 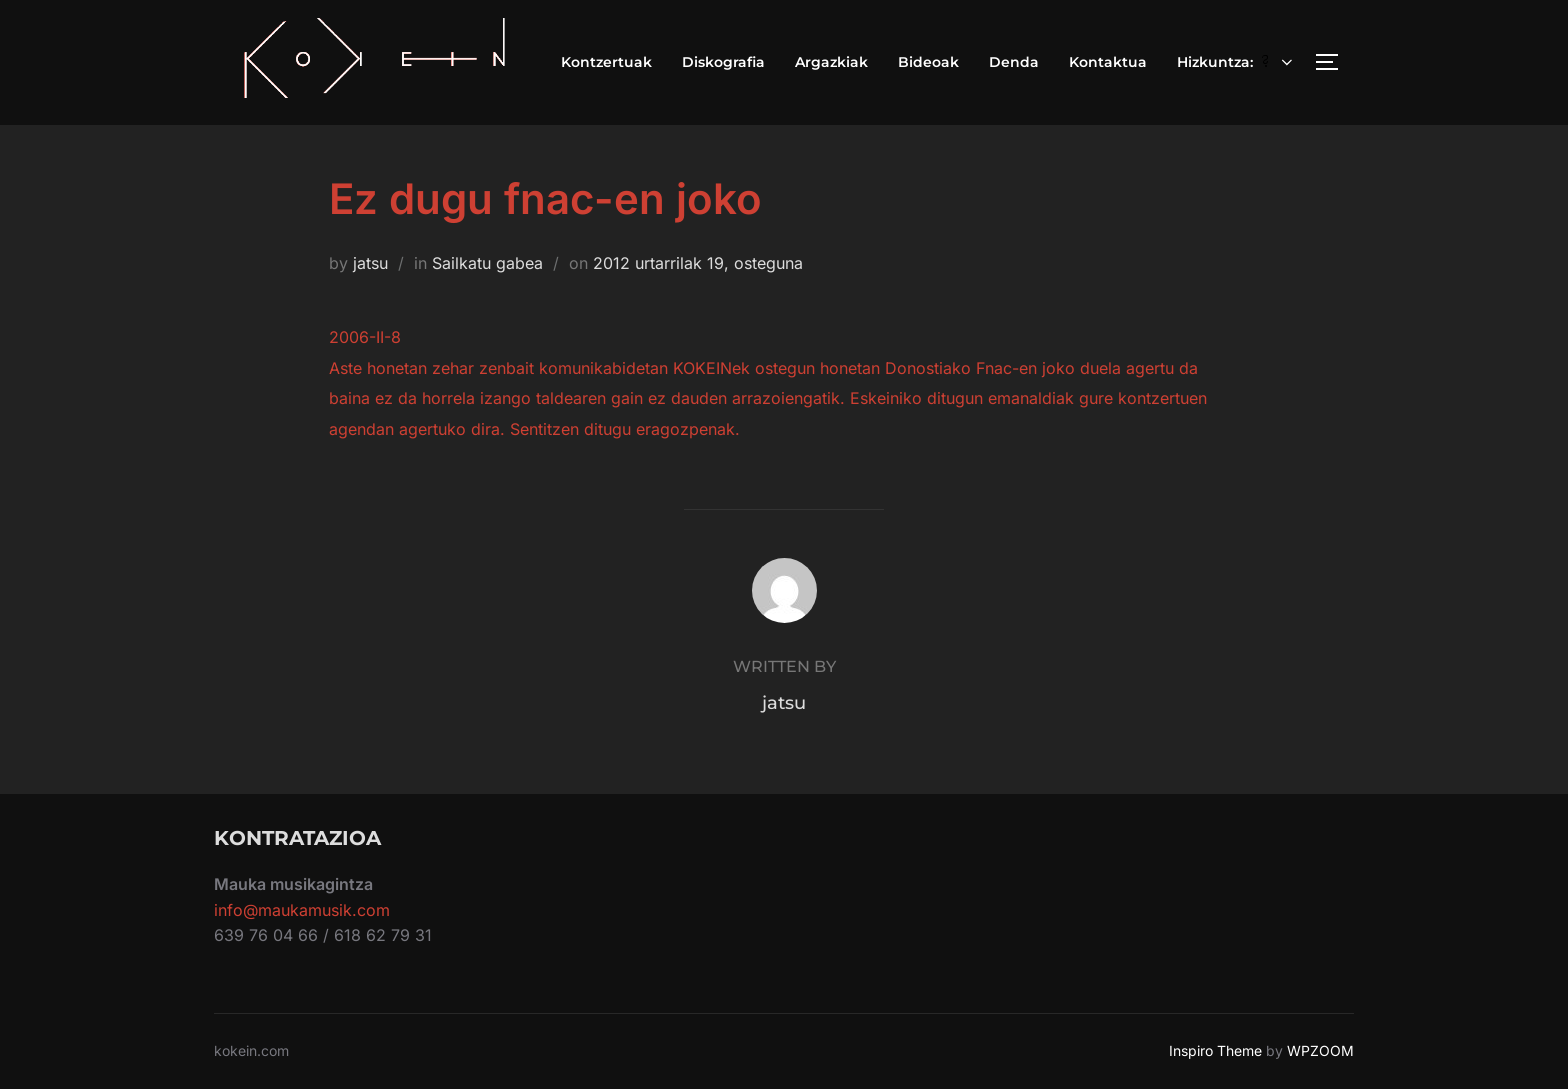 I want to click on Denda, so click(x=1014, y=62).